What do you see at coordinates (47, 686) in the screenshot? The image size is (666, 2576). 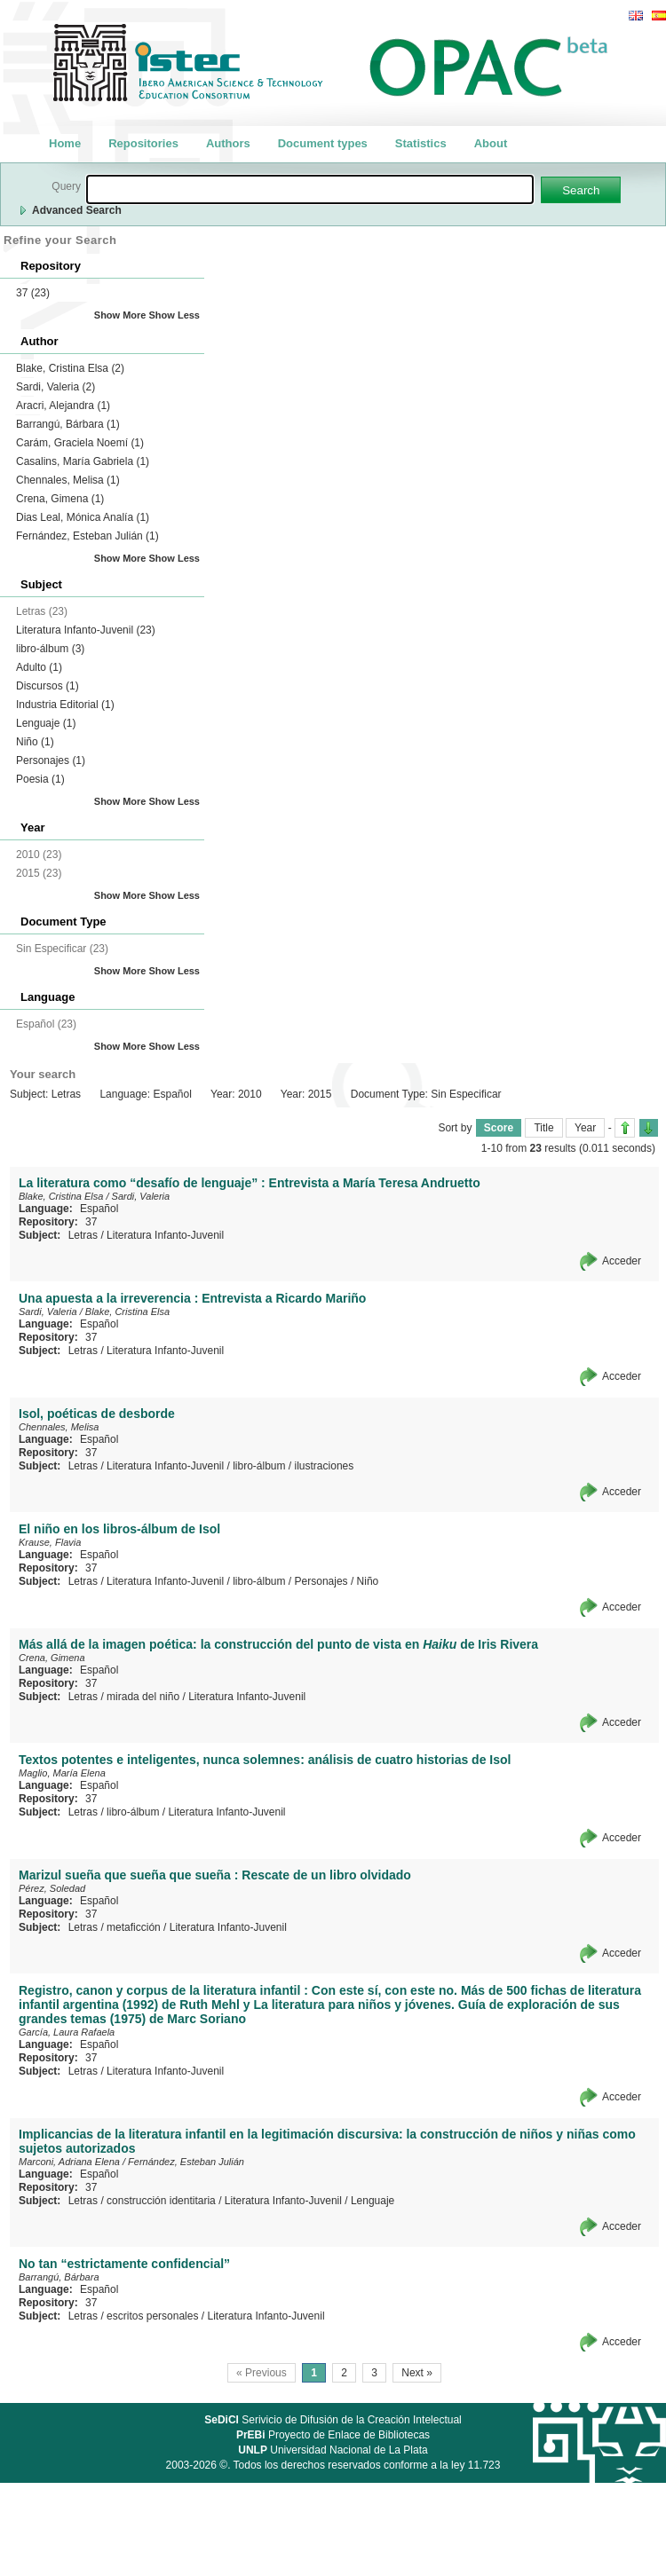 I see `Discursos` at bounding box center [47, 686].